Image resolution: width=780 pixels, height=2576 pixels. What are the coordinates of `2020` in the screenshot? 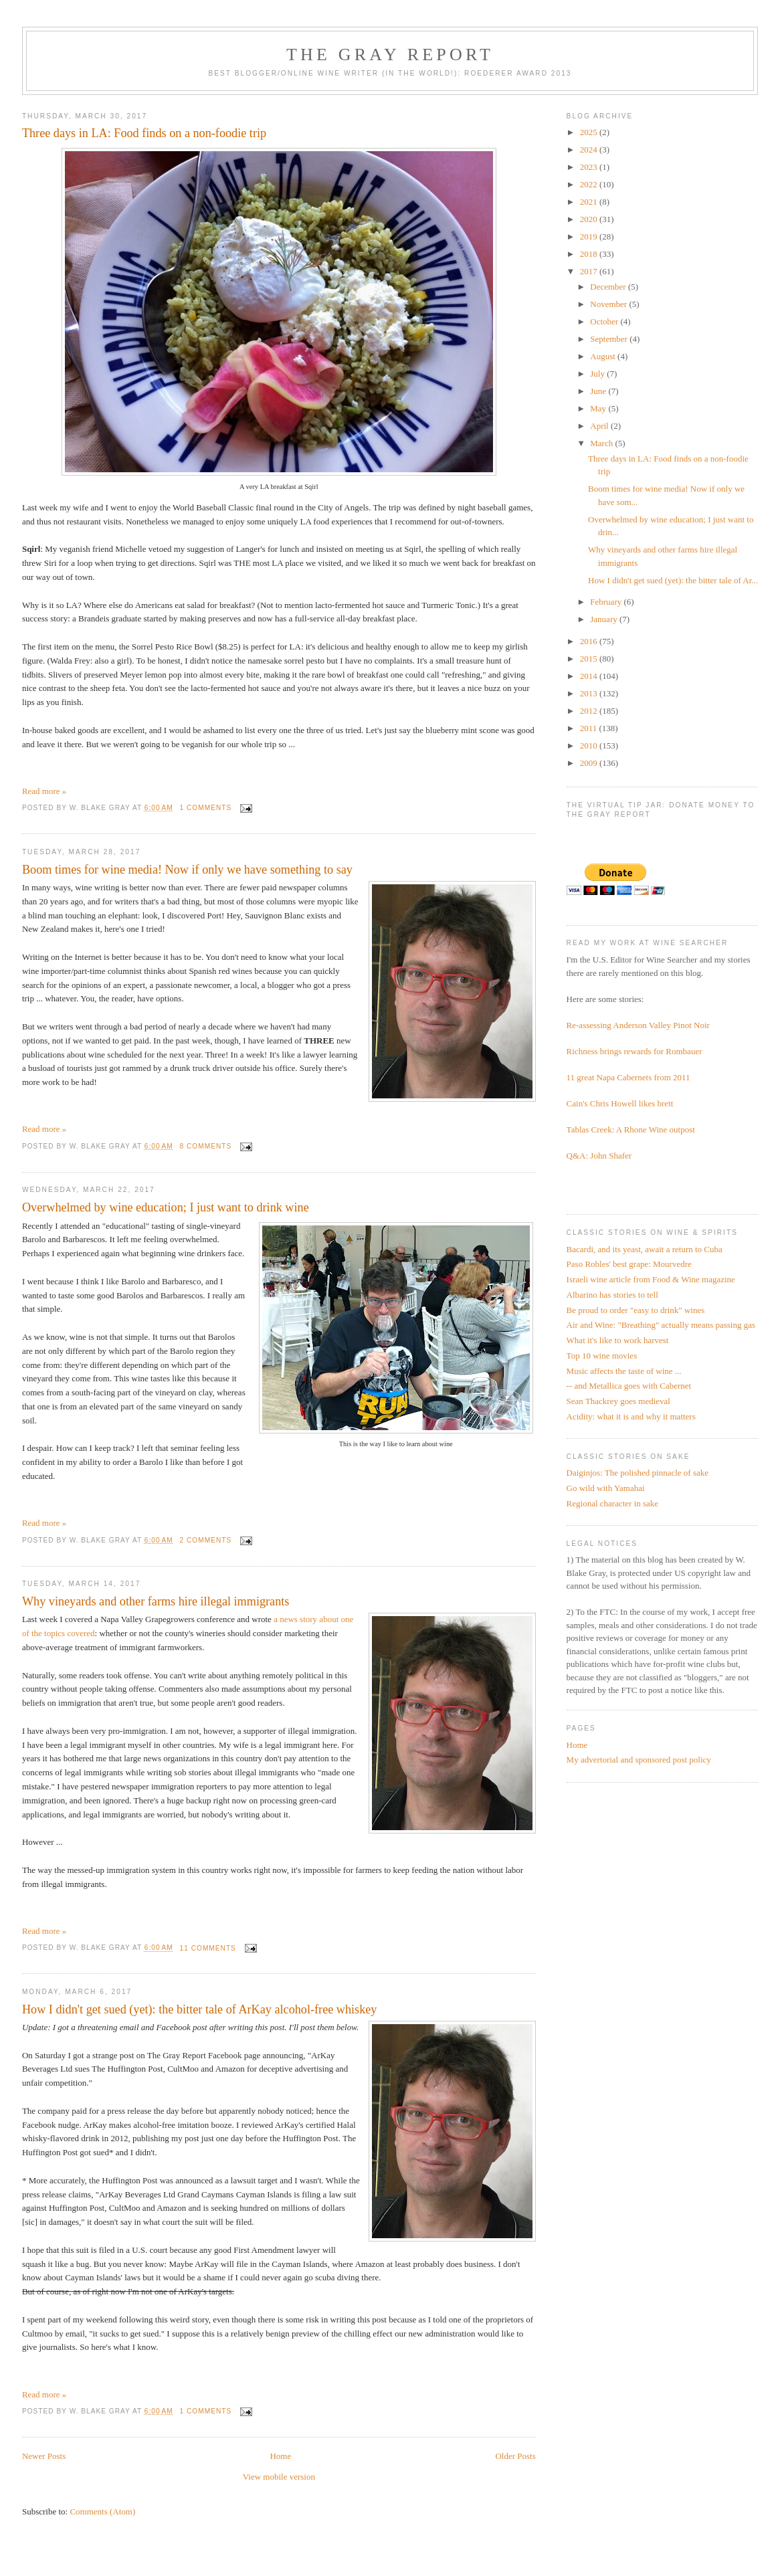 It's located at (589, 219).